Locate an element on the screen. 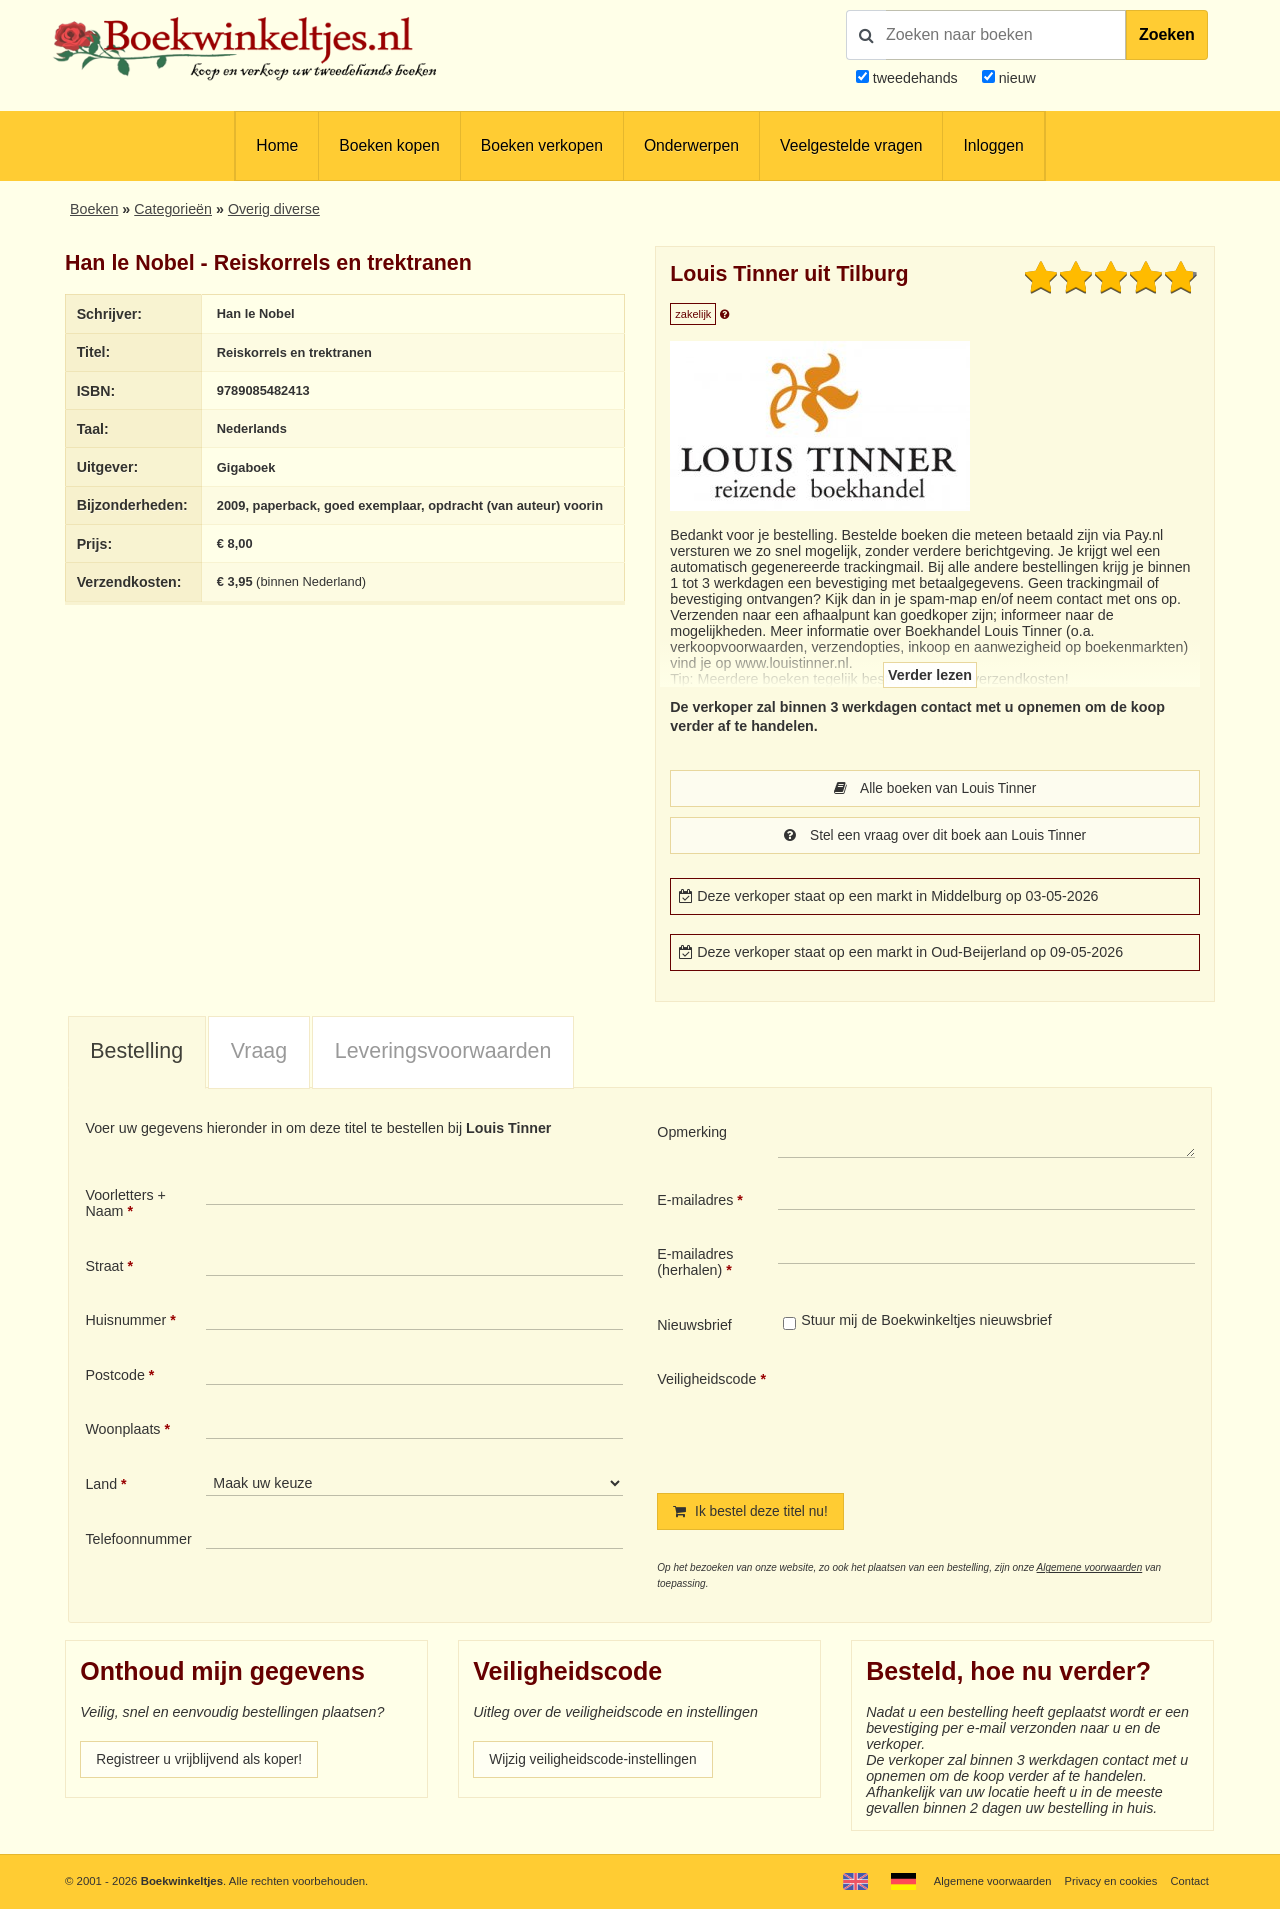 This screenshot has width=1280, height=1909. Onderwerpen is located at coordinates (691, 145).